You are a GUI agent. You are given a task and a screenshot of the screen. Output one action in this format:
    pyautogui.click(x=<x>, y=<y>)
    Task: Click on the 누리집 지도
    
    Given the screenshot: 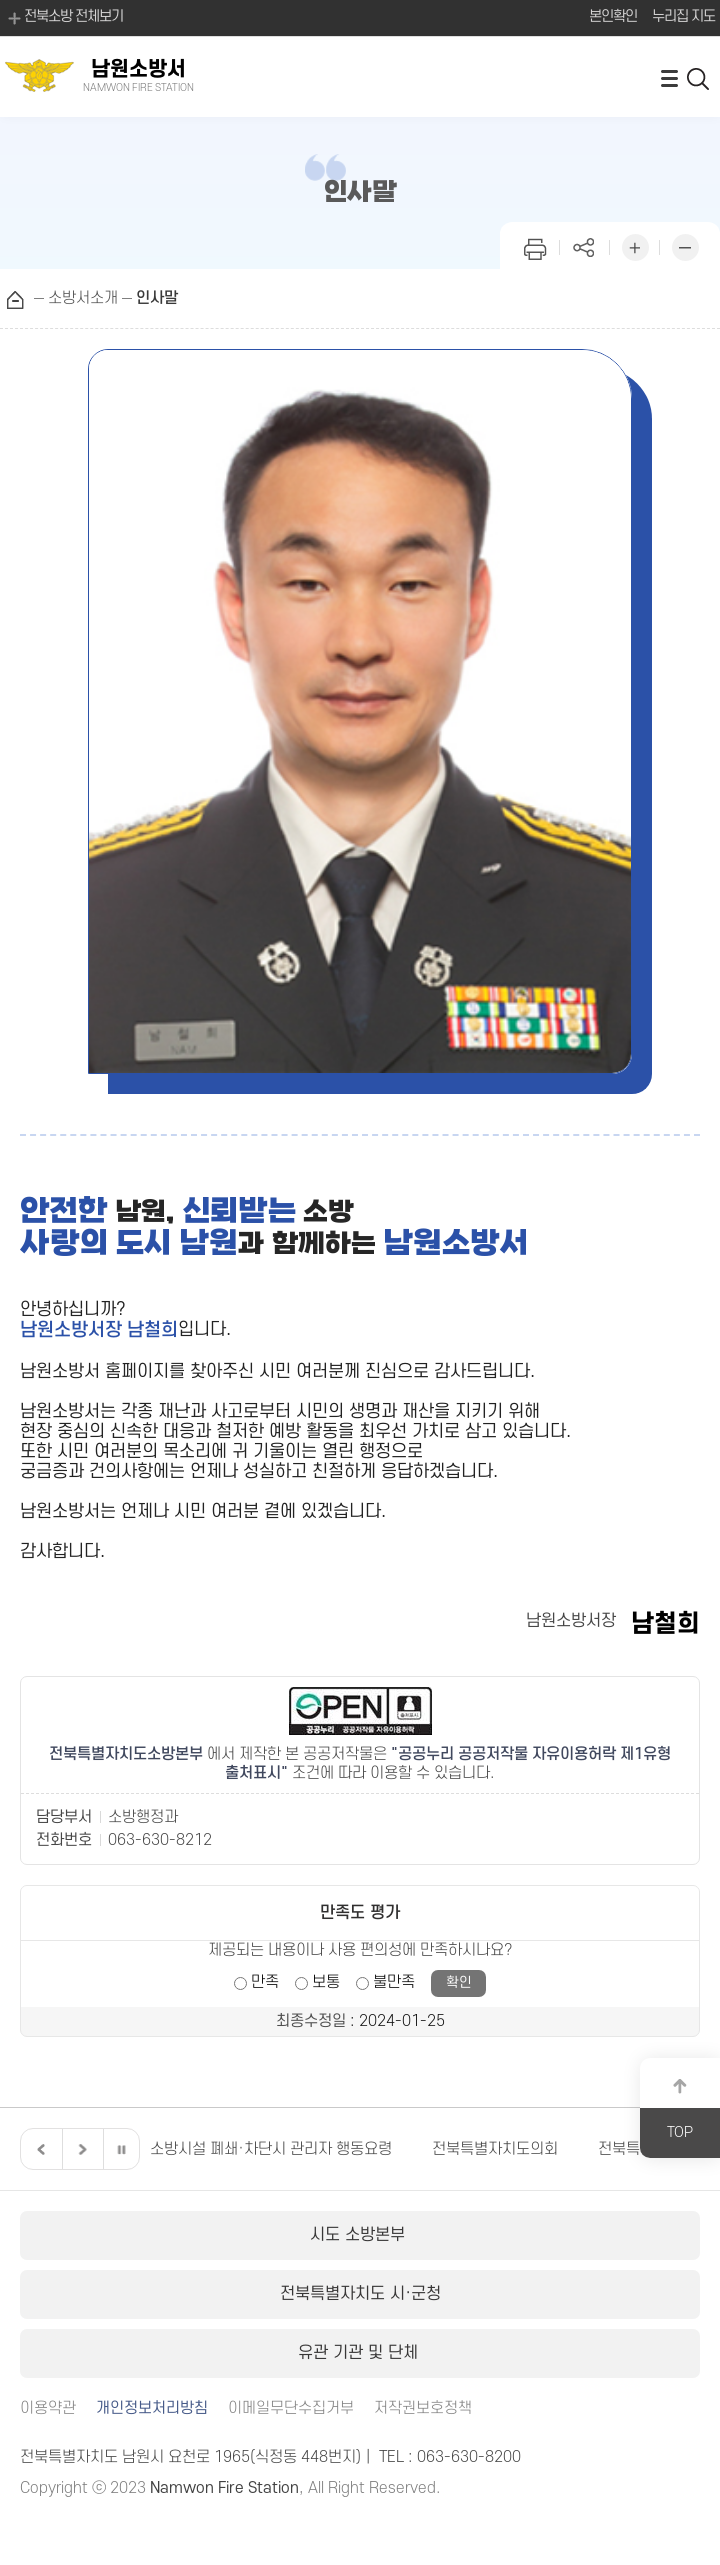 What is the action you would take?
    pyautogui.click(x=683, y=16)
    